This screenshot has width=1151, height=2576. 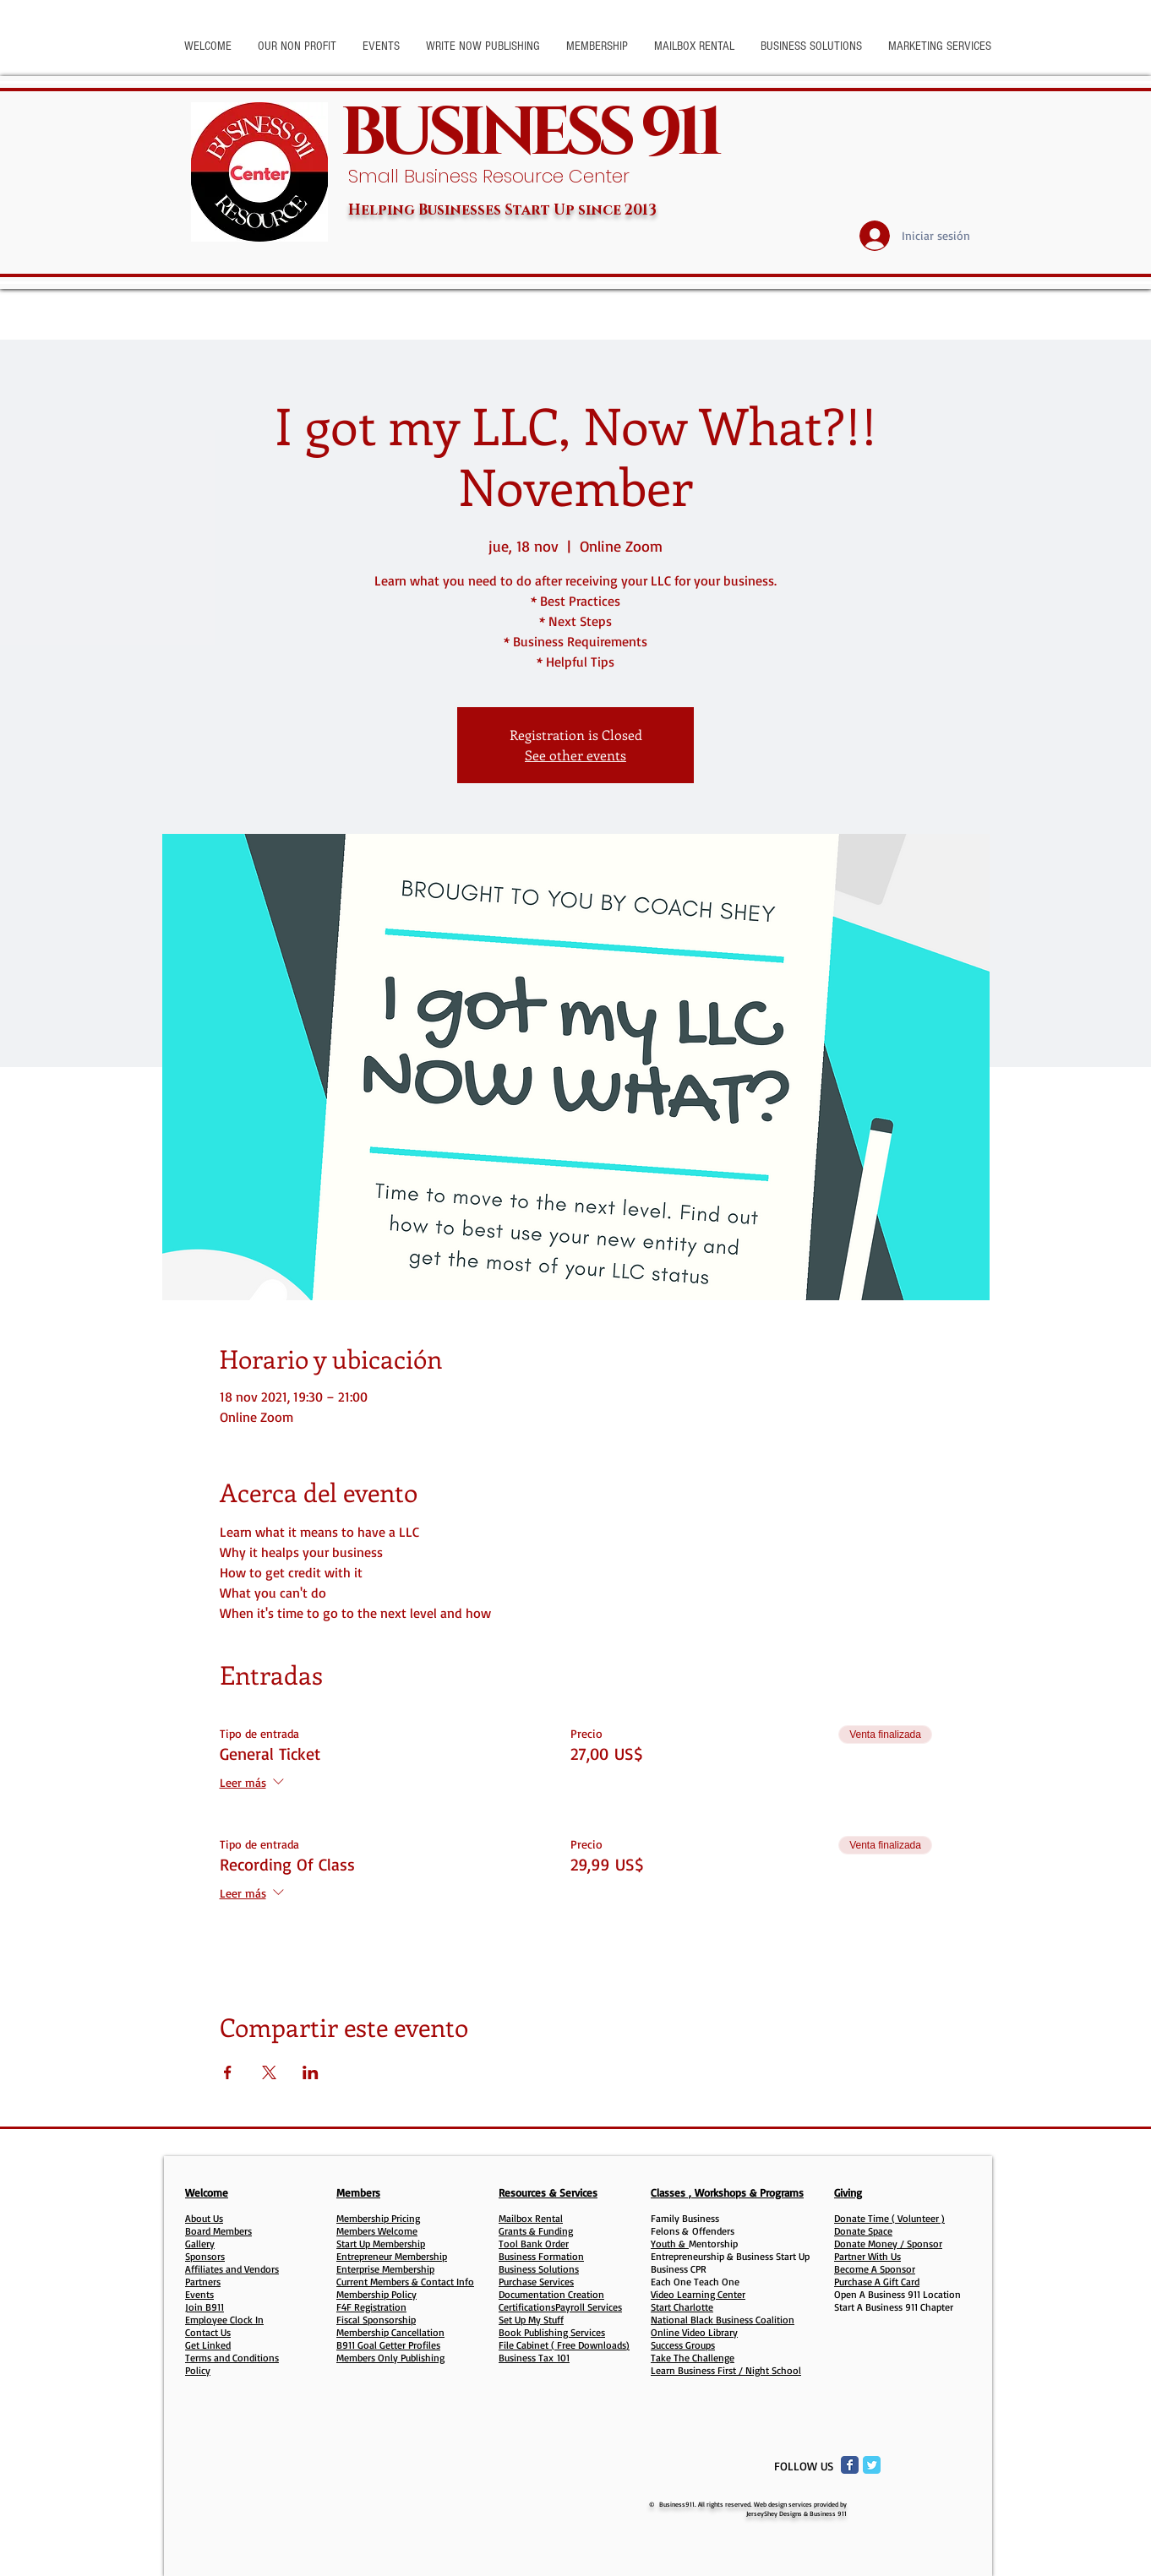 I want to click on See other events, so click(x=575, y=755).